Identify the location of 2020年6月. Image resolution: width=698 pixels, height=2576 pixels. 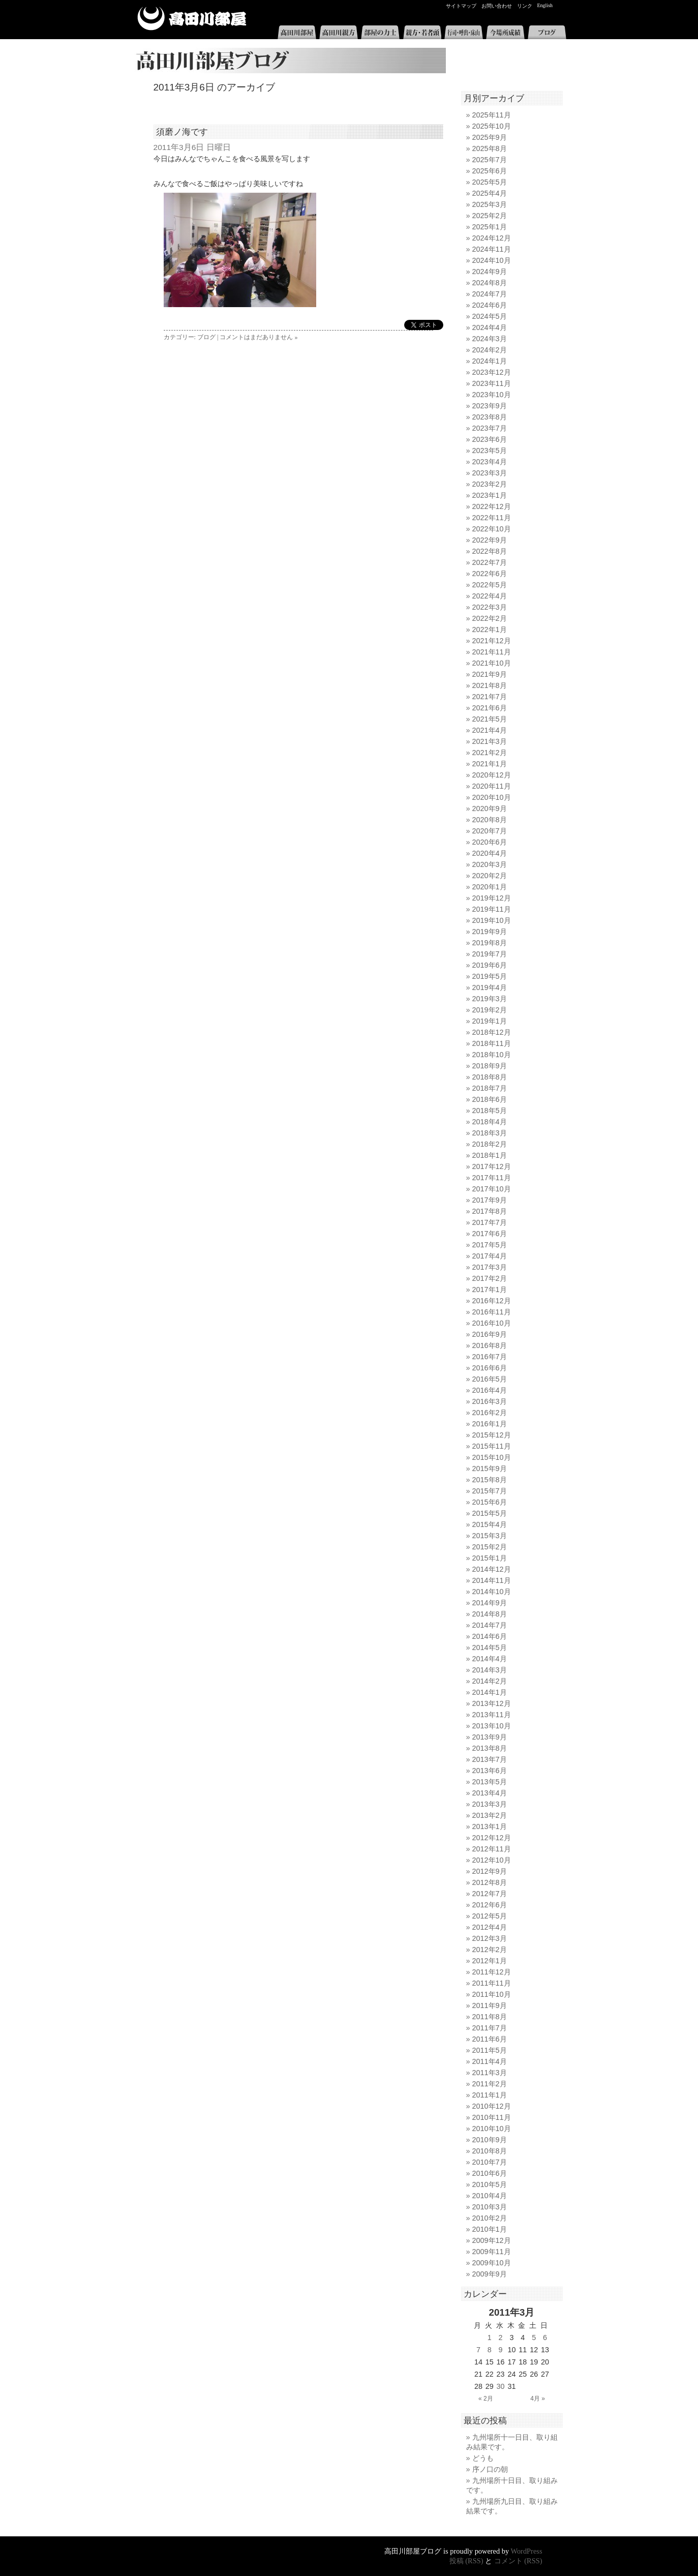
(489, 842).